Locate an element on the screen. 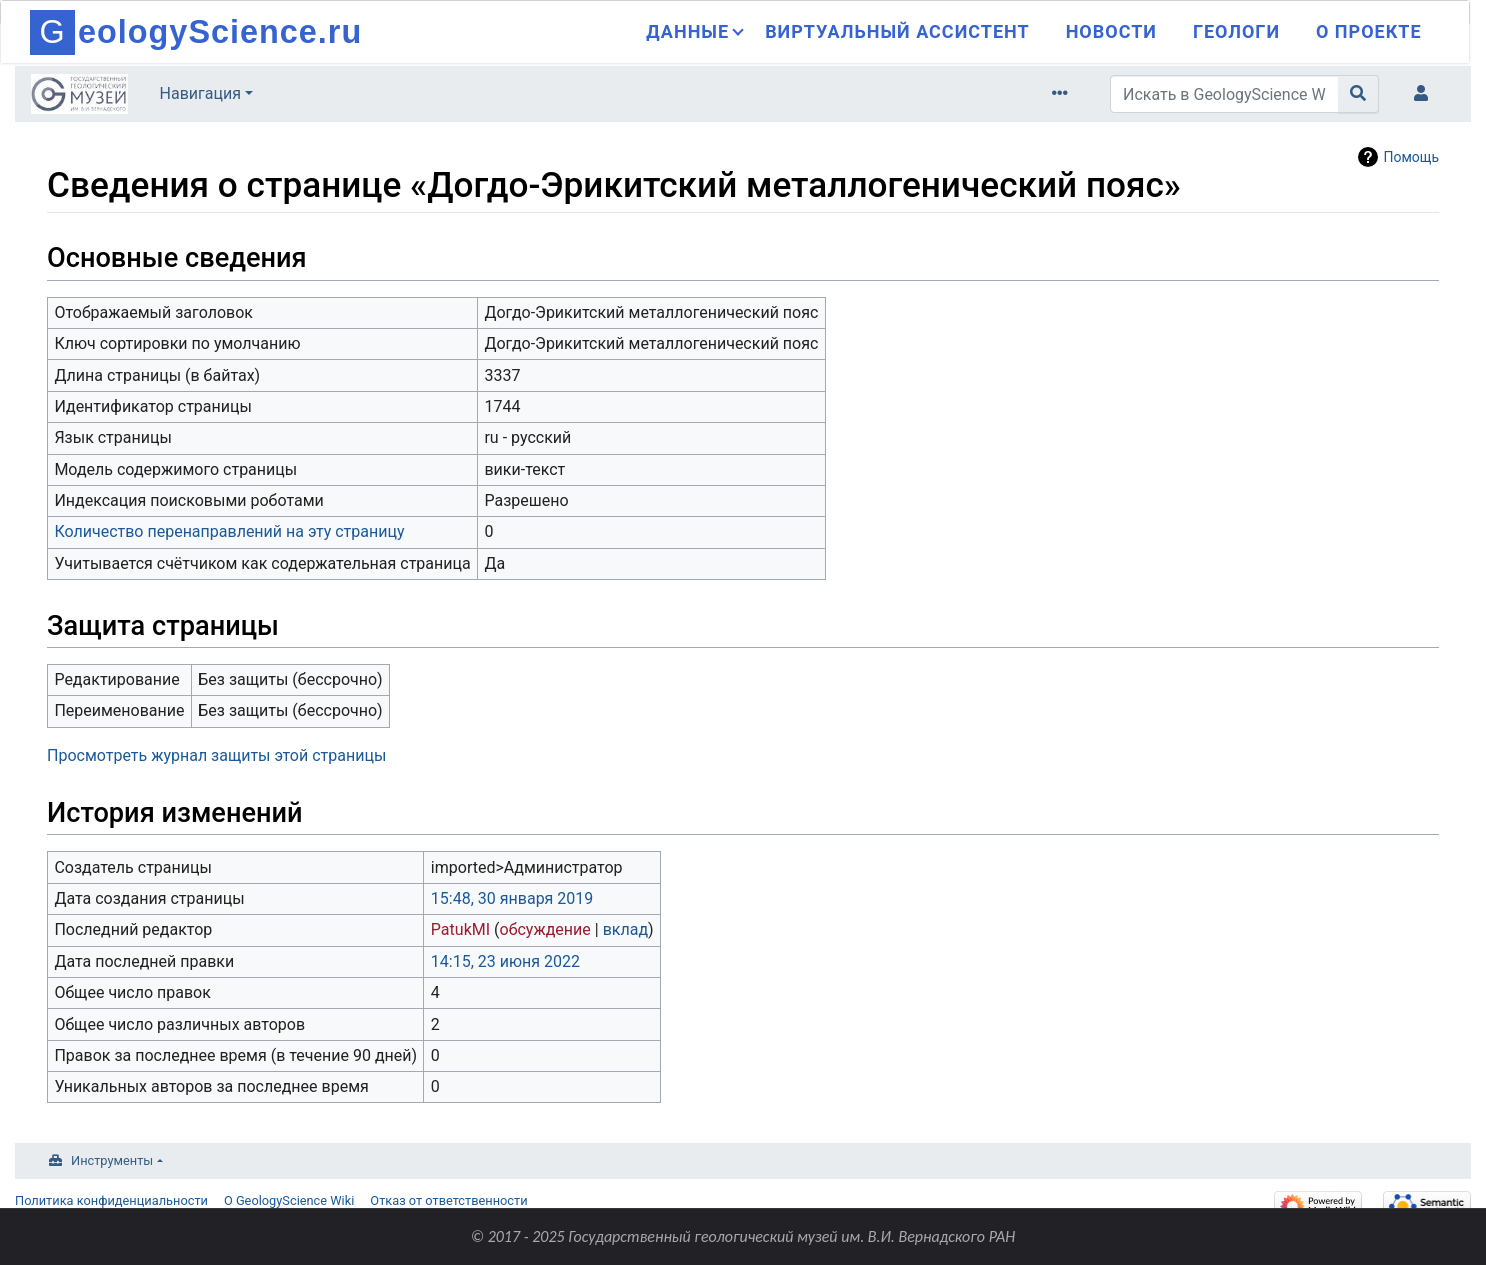 Image resolution: width=1486 pixels, height=1265 pixels. [Перейти к странице] is located at coordinates (1358, 94).